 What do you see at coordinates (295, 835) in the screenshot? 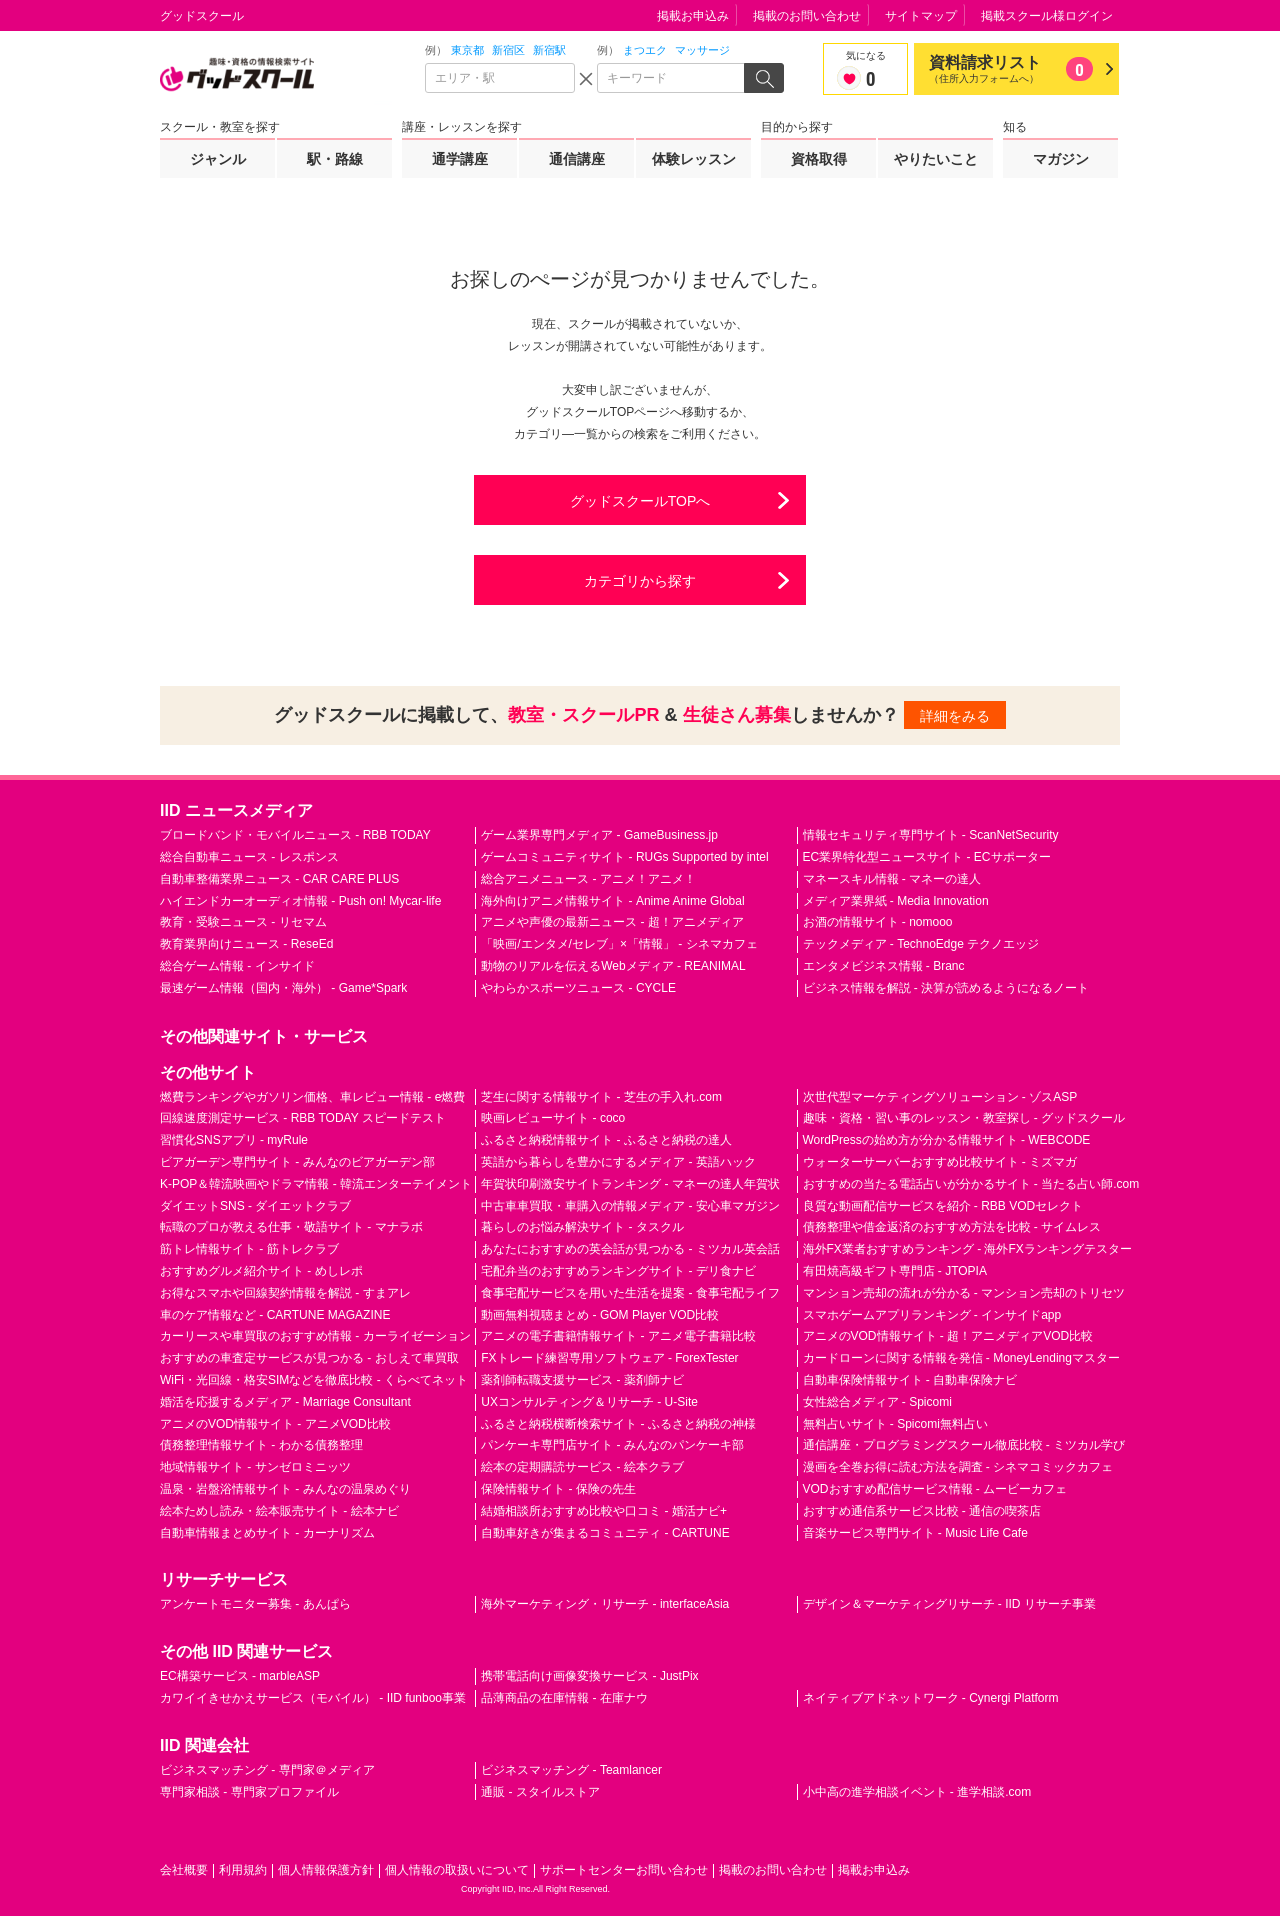
I see `ブロードバンド・モバイルニュース - RBB TODAY` at bounding box center [295, 835].